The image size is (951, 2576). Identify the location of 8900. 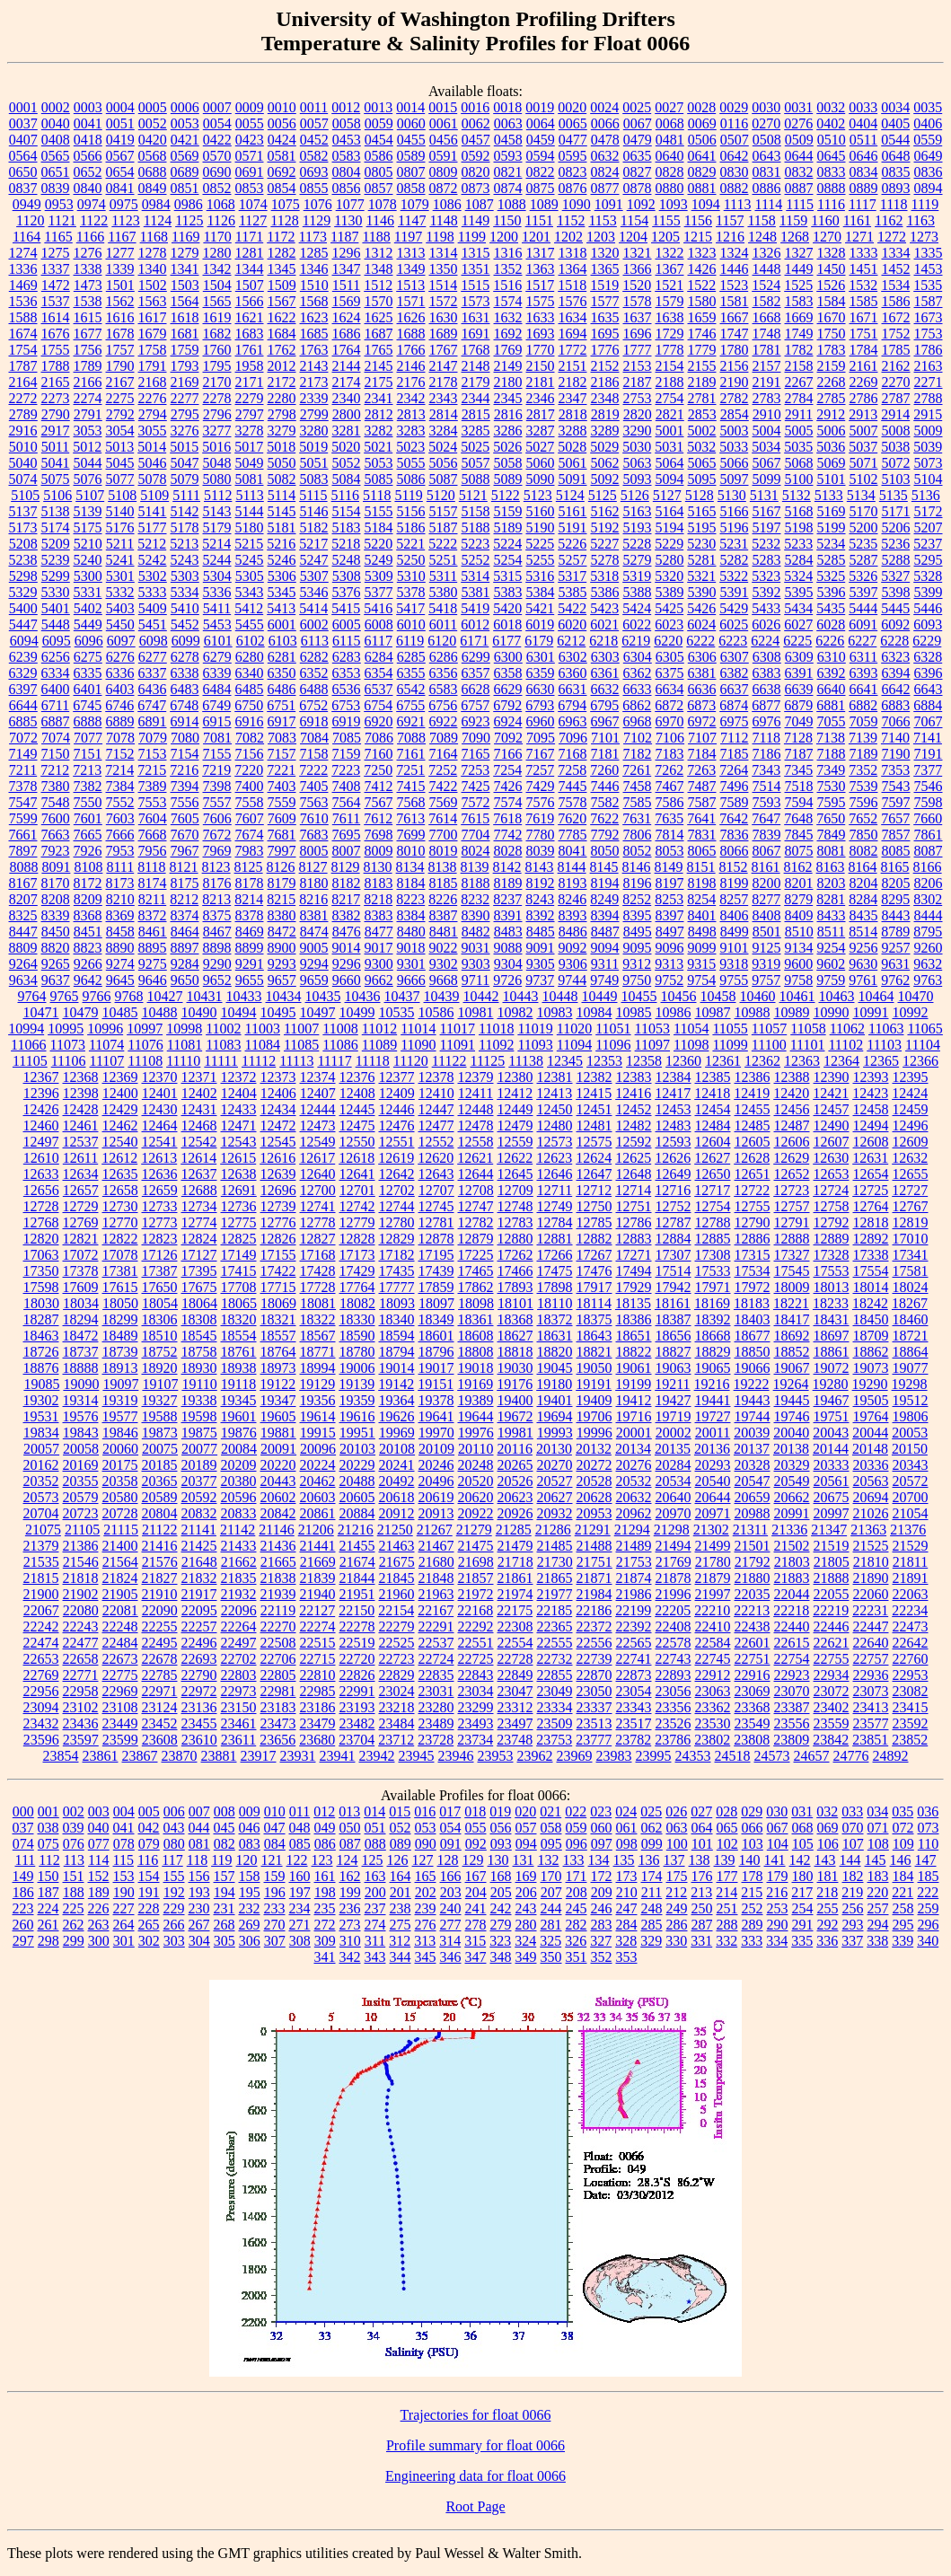
(282, 947).